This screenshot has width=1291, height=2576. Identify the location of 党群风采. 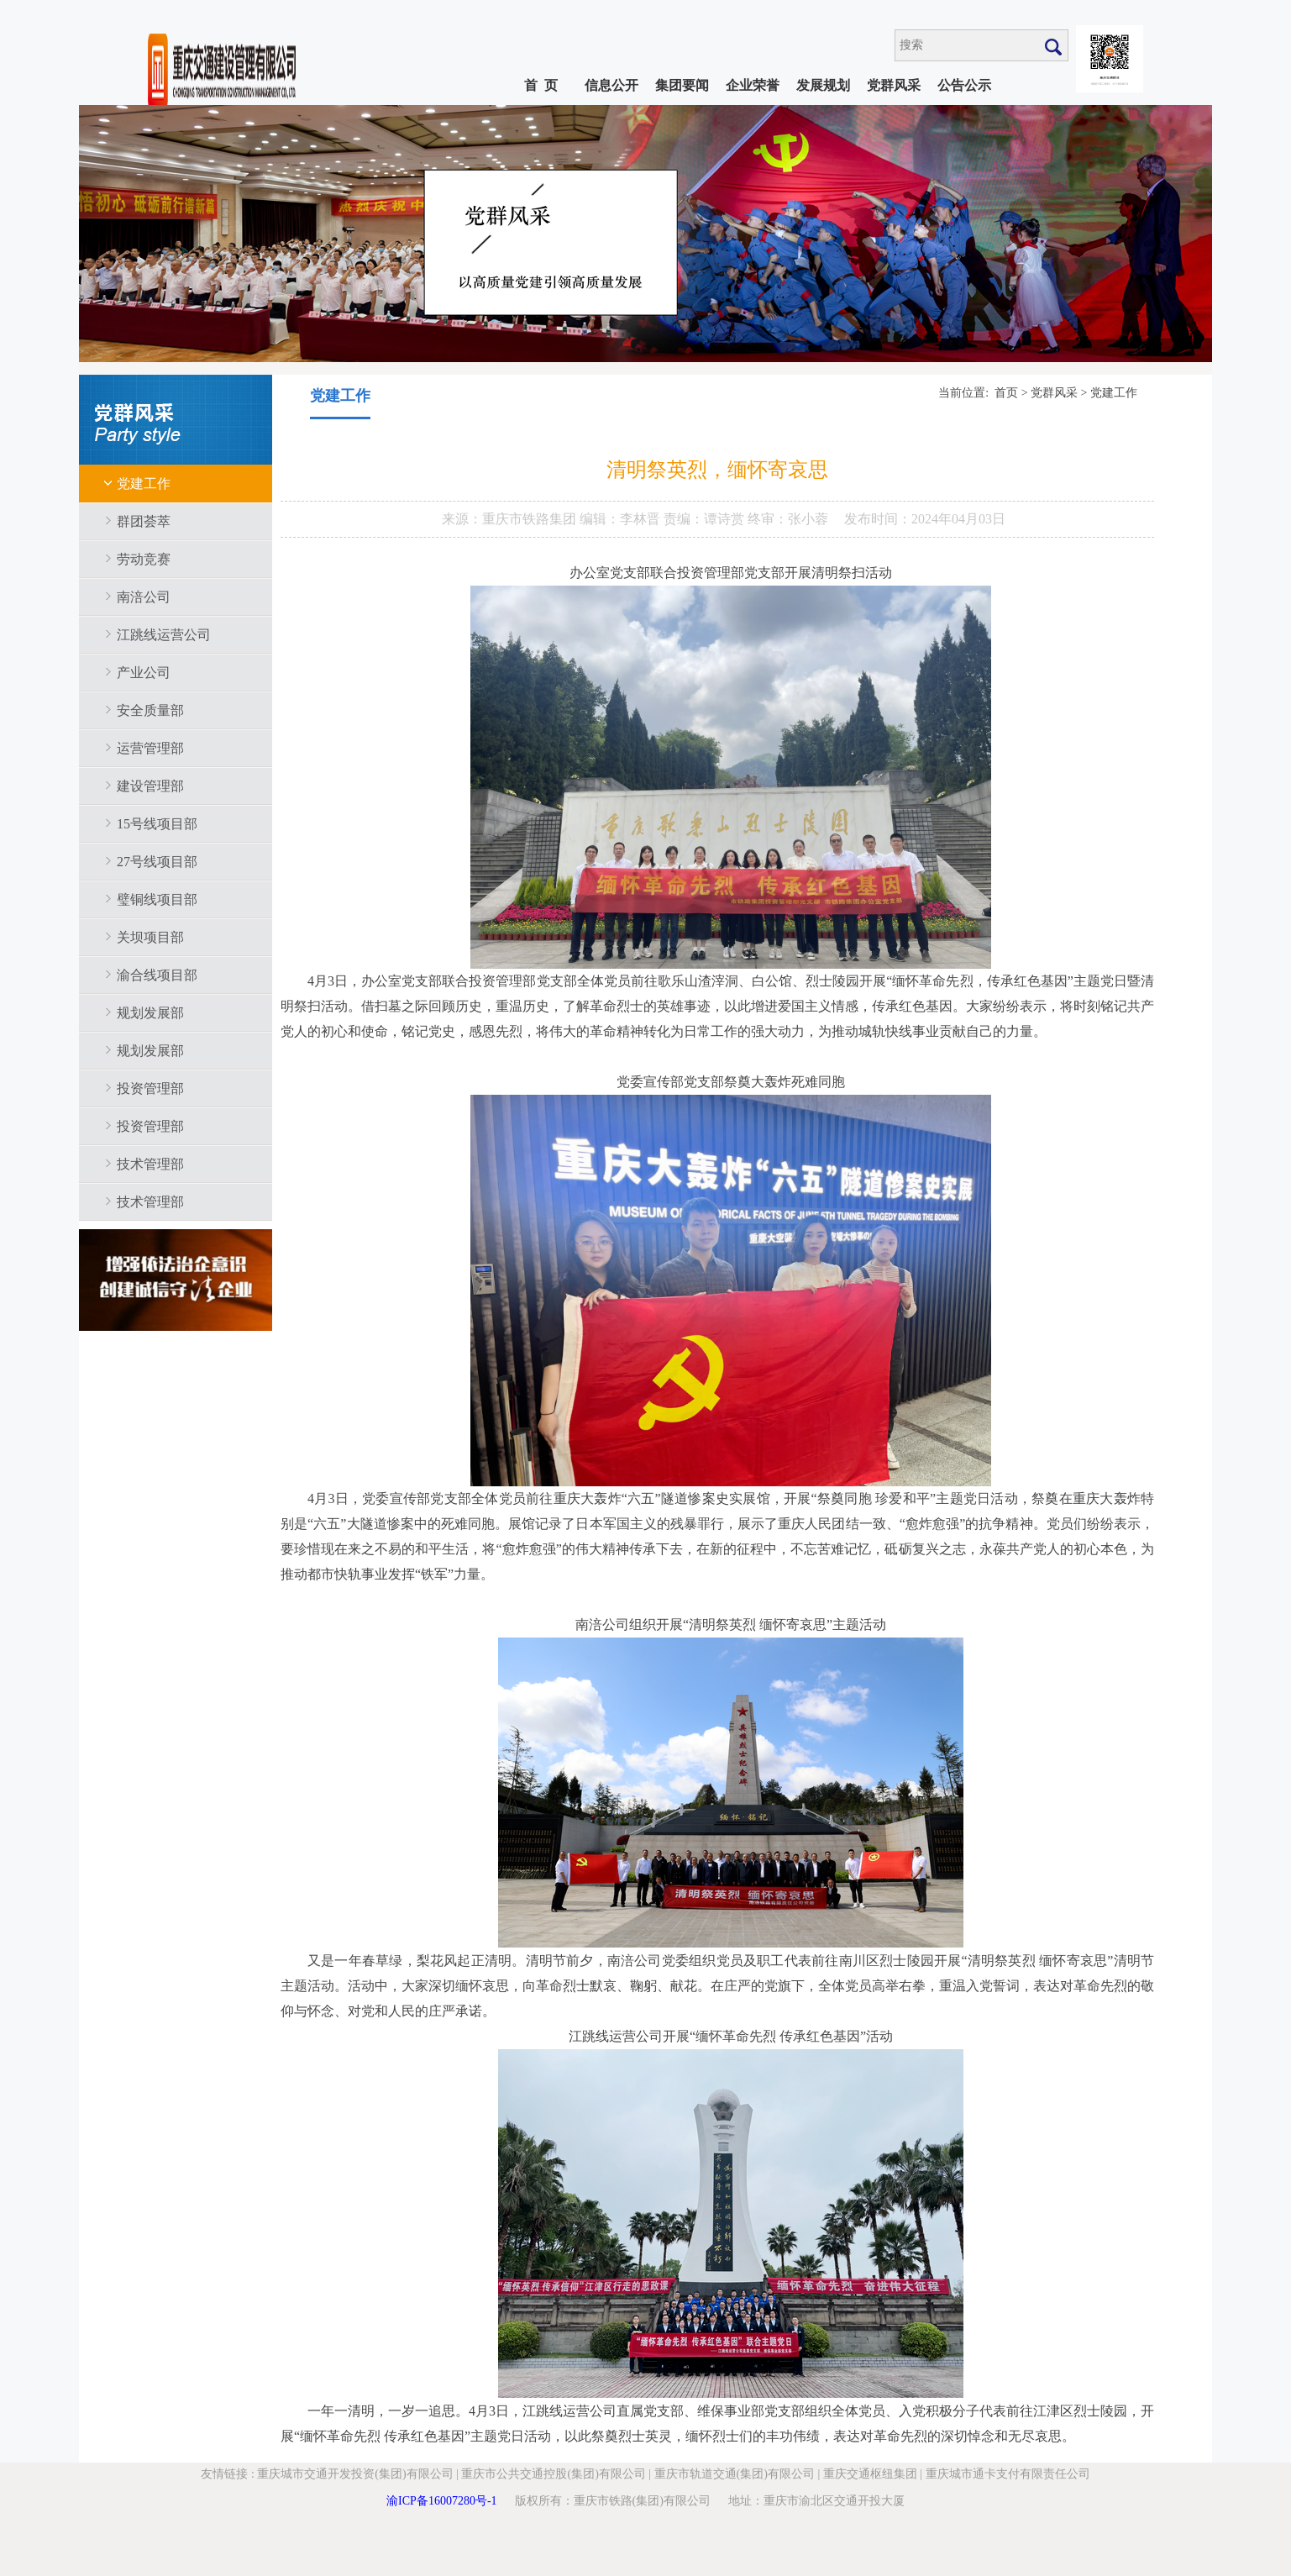
(894, 85).